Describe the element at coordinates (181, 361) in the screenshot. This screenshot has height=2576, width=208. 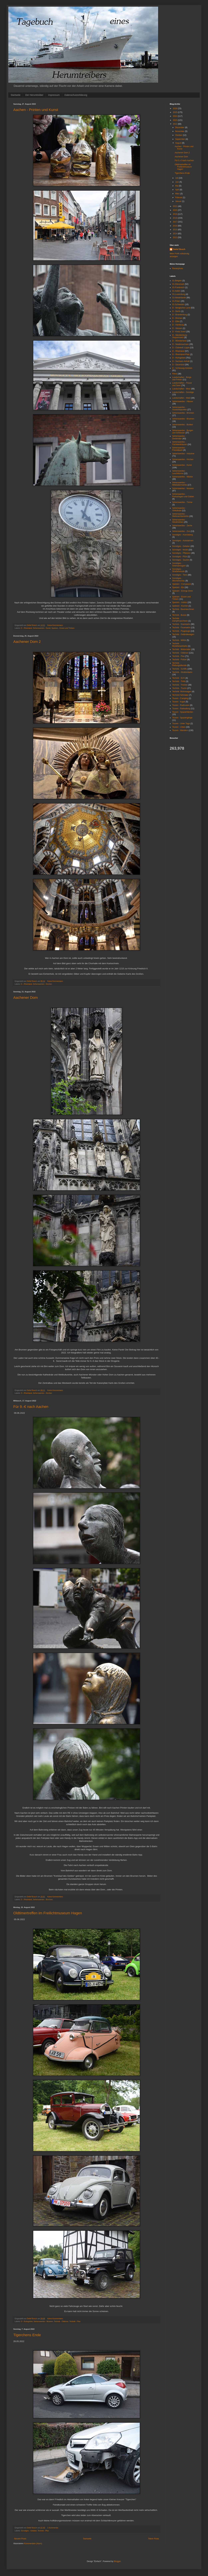
I see `D - Sachsen-Anhalt` at that location.